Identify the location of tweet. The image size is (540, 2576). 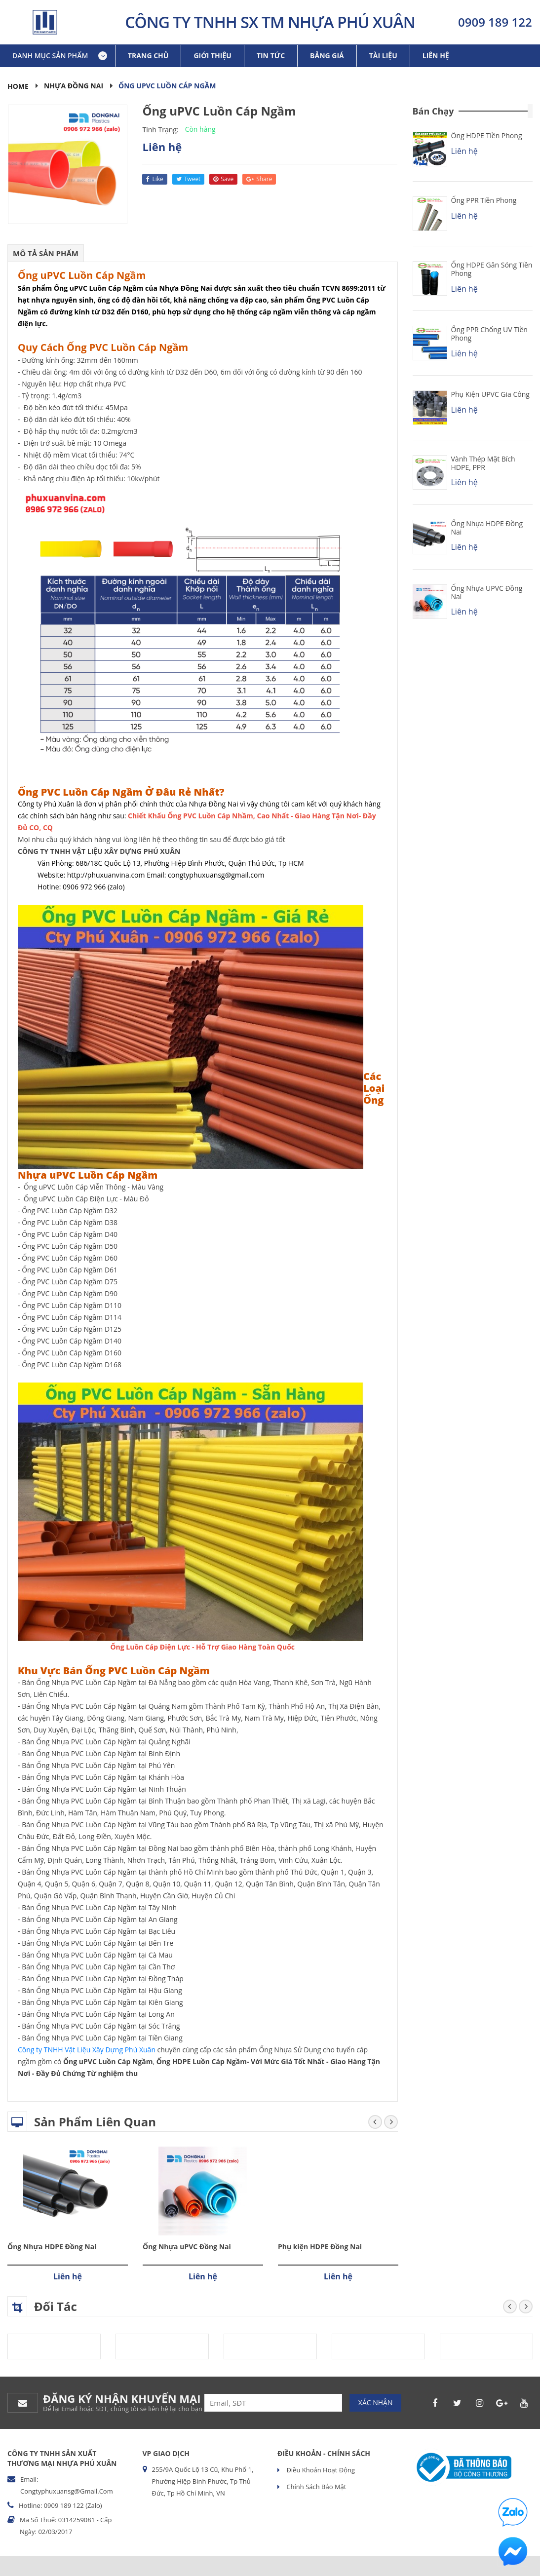
(188, 179).